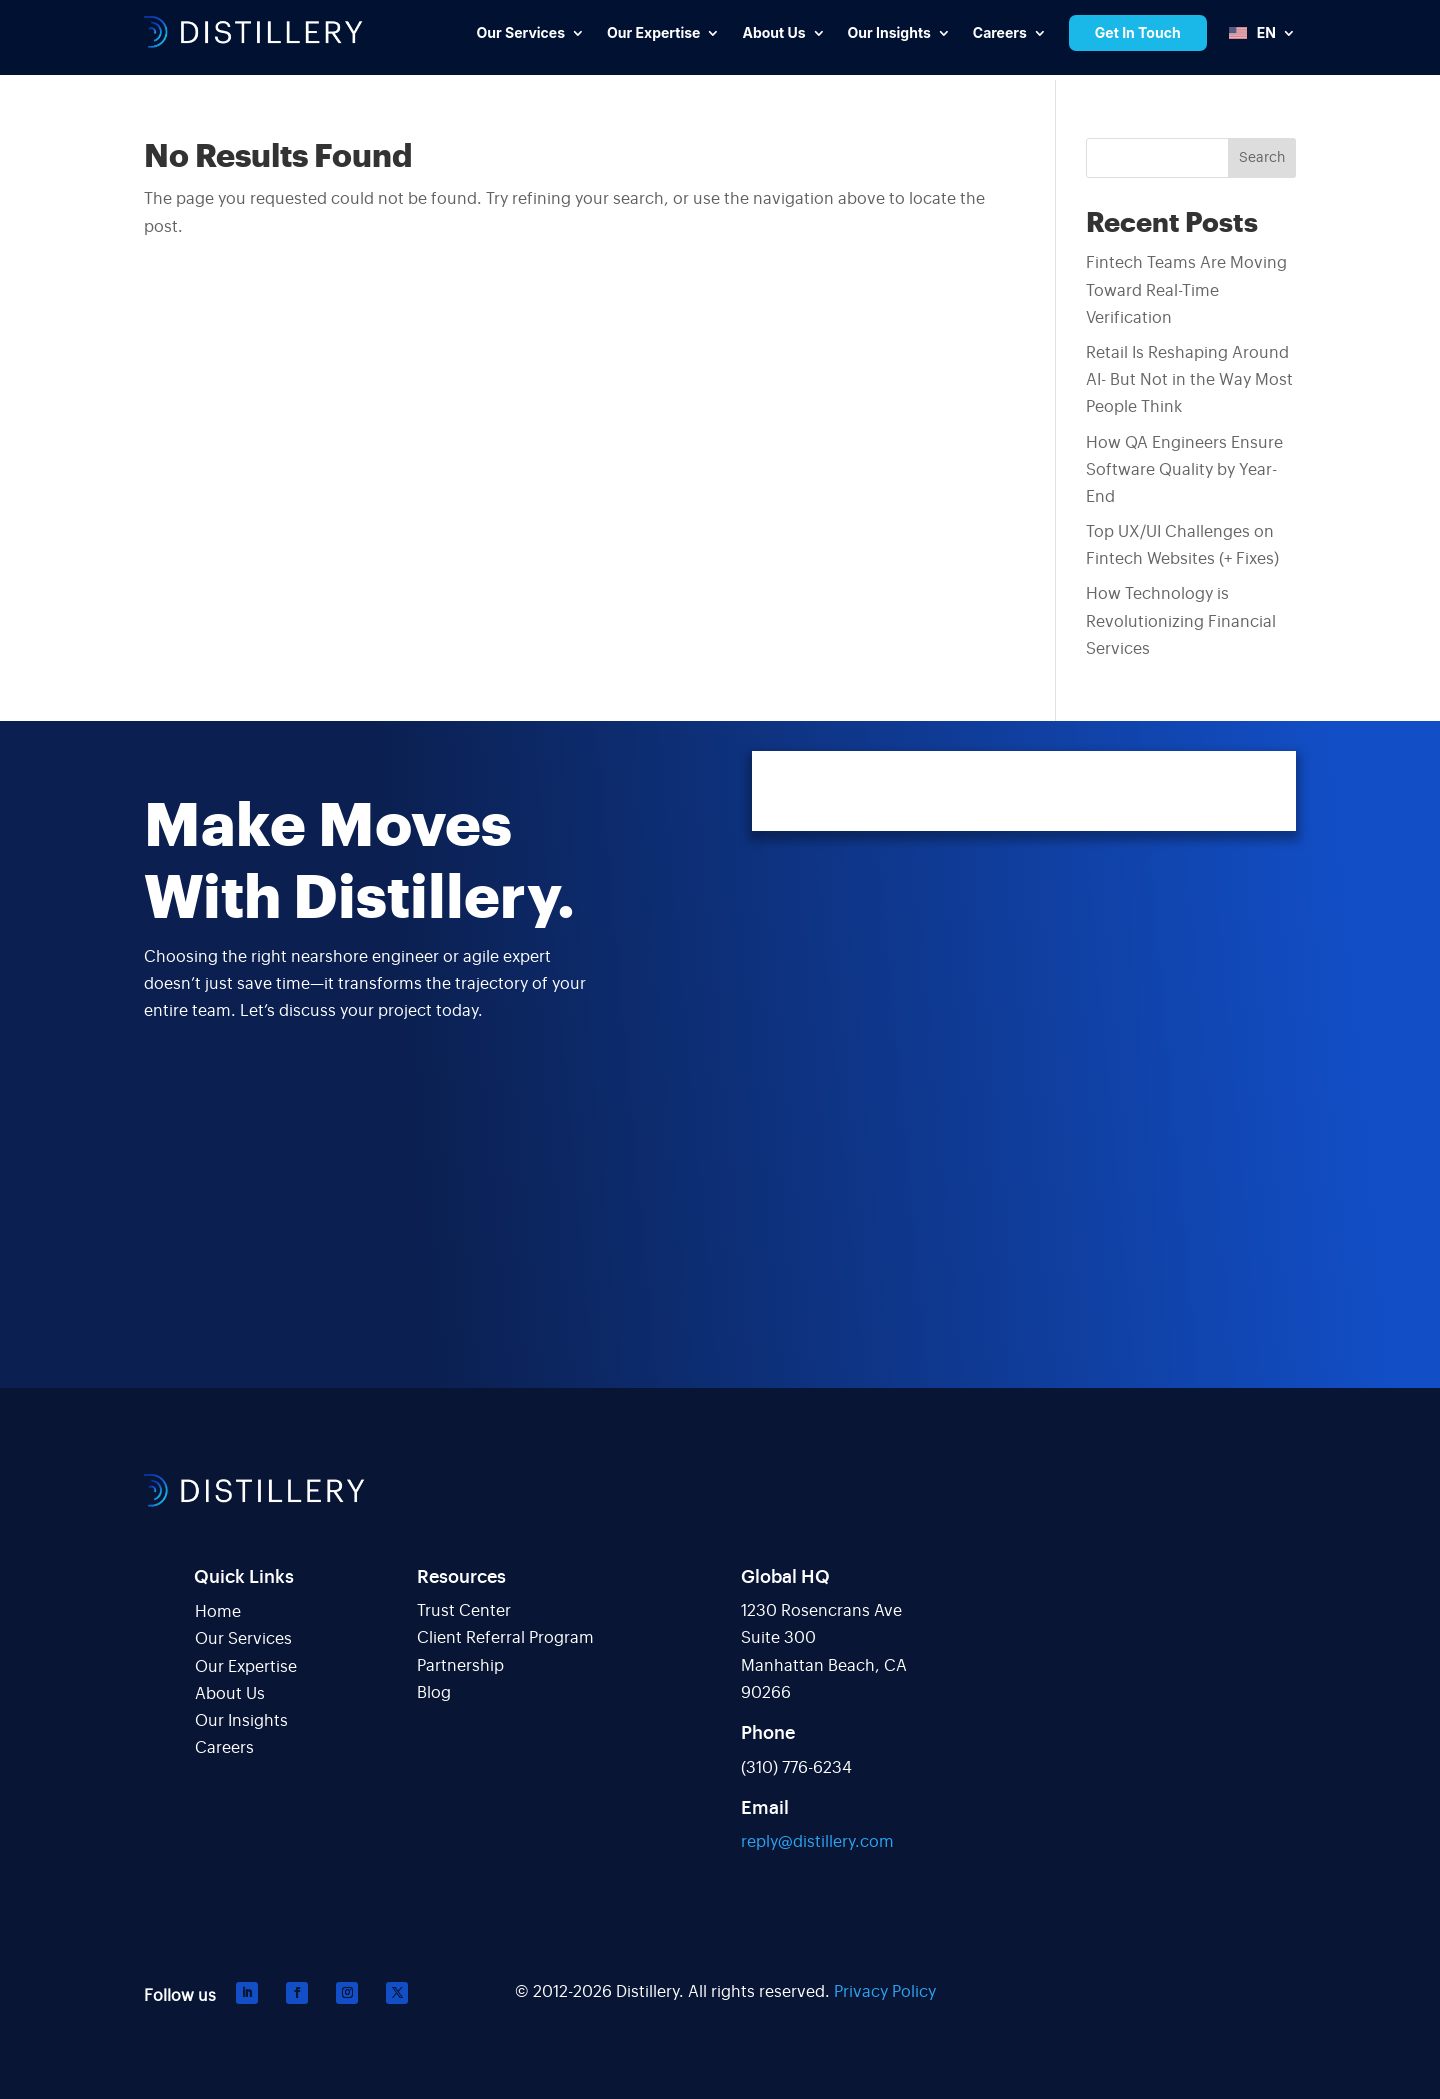 This screenshot has width=1440, height=2099. Describe the element at coordinates (464, 1611) in the screenshot. I see `Trust Center` at that location.